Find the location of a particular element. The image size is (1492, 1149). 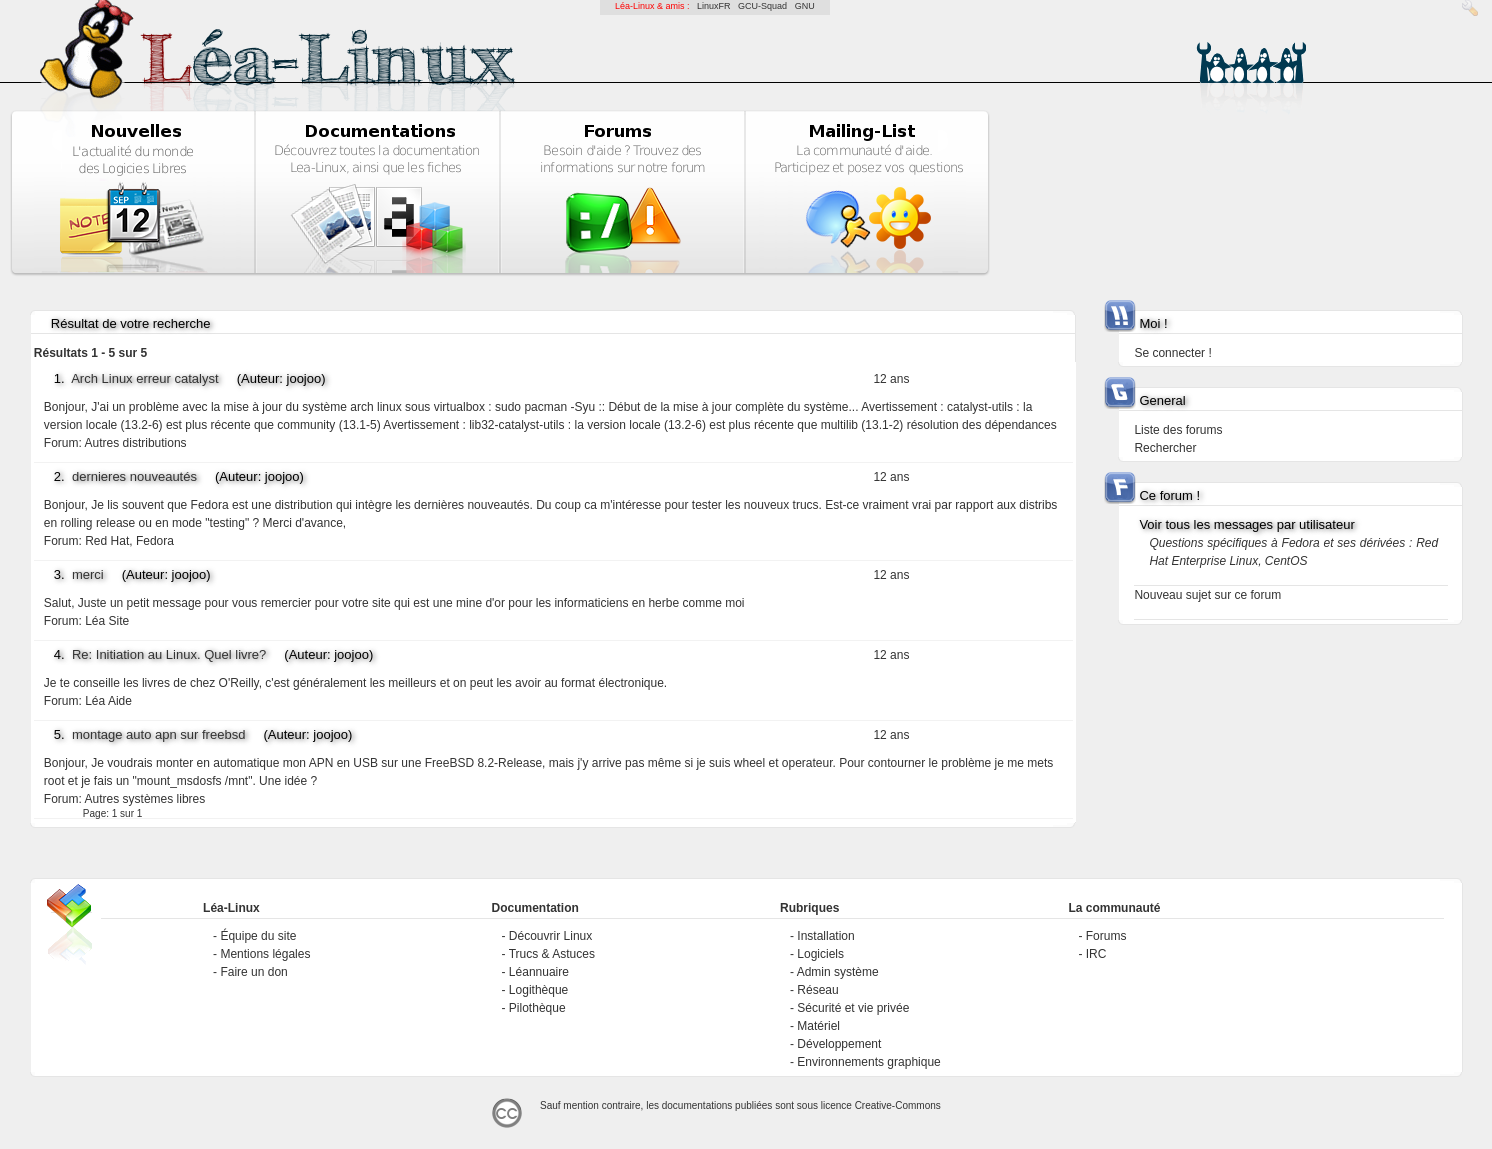

Forums is located at coordinates (1106, 936).